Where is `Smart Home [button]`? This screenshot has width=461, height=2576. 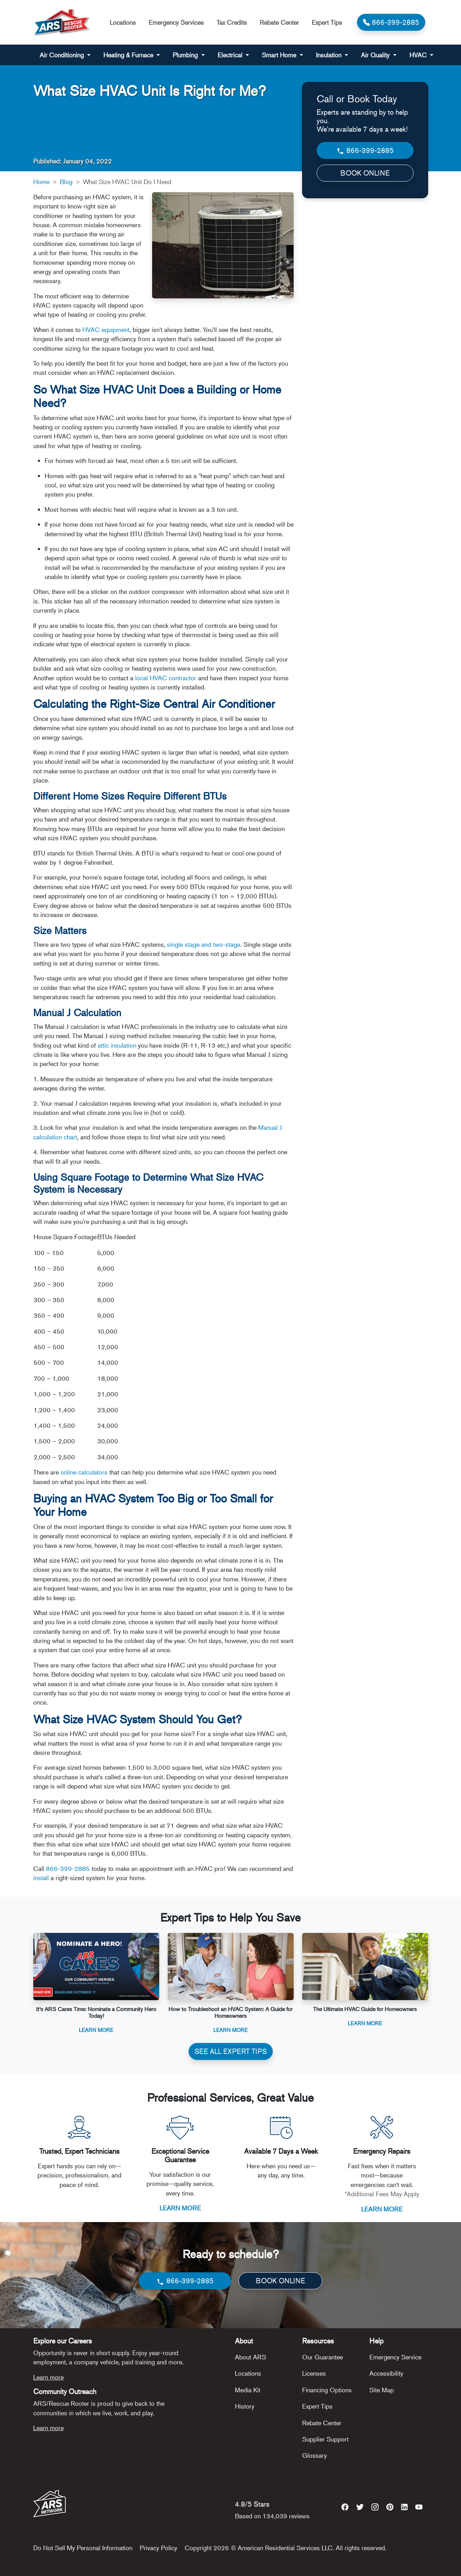
Smart Home [button] is located at coordinates (280, 55).